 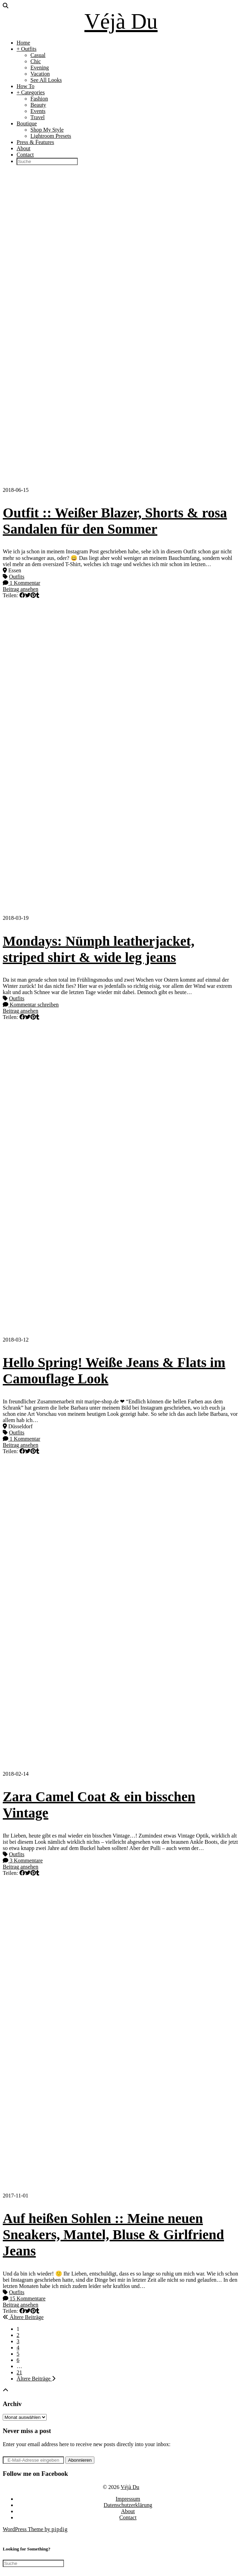 I want to click on Boutique, so click(x=27, y=123).